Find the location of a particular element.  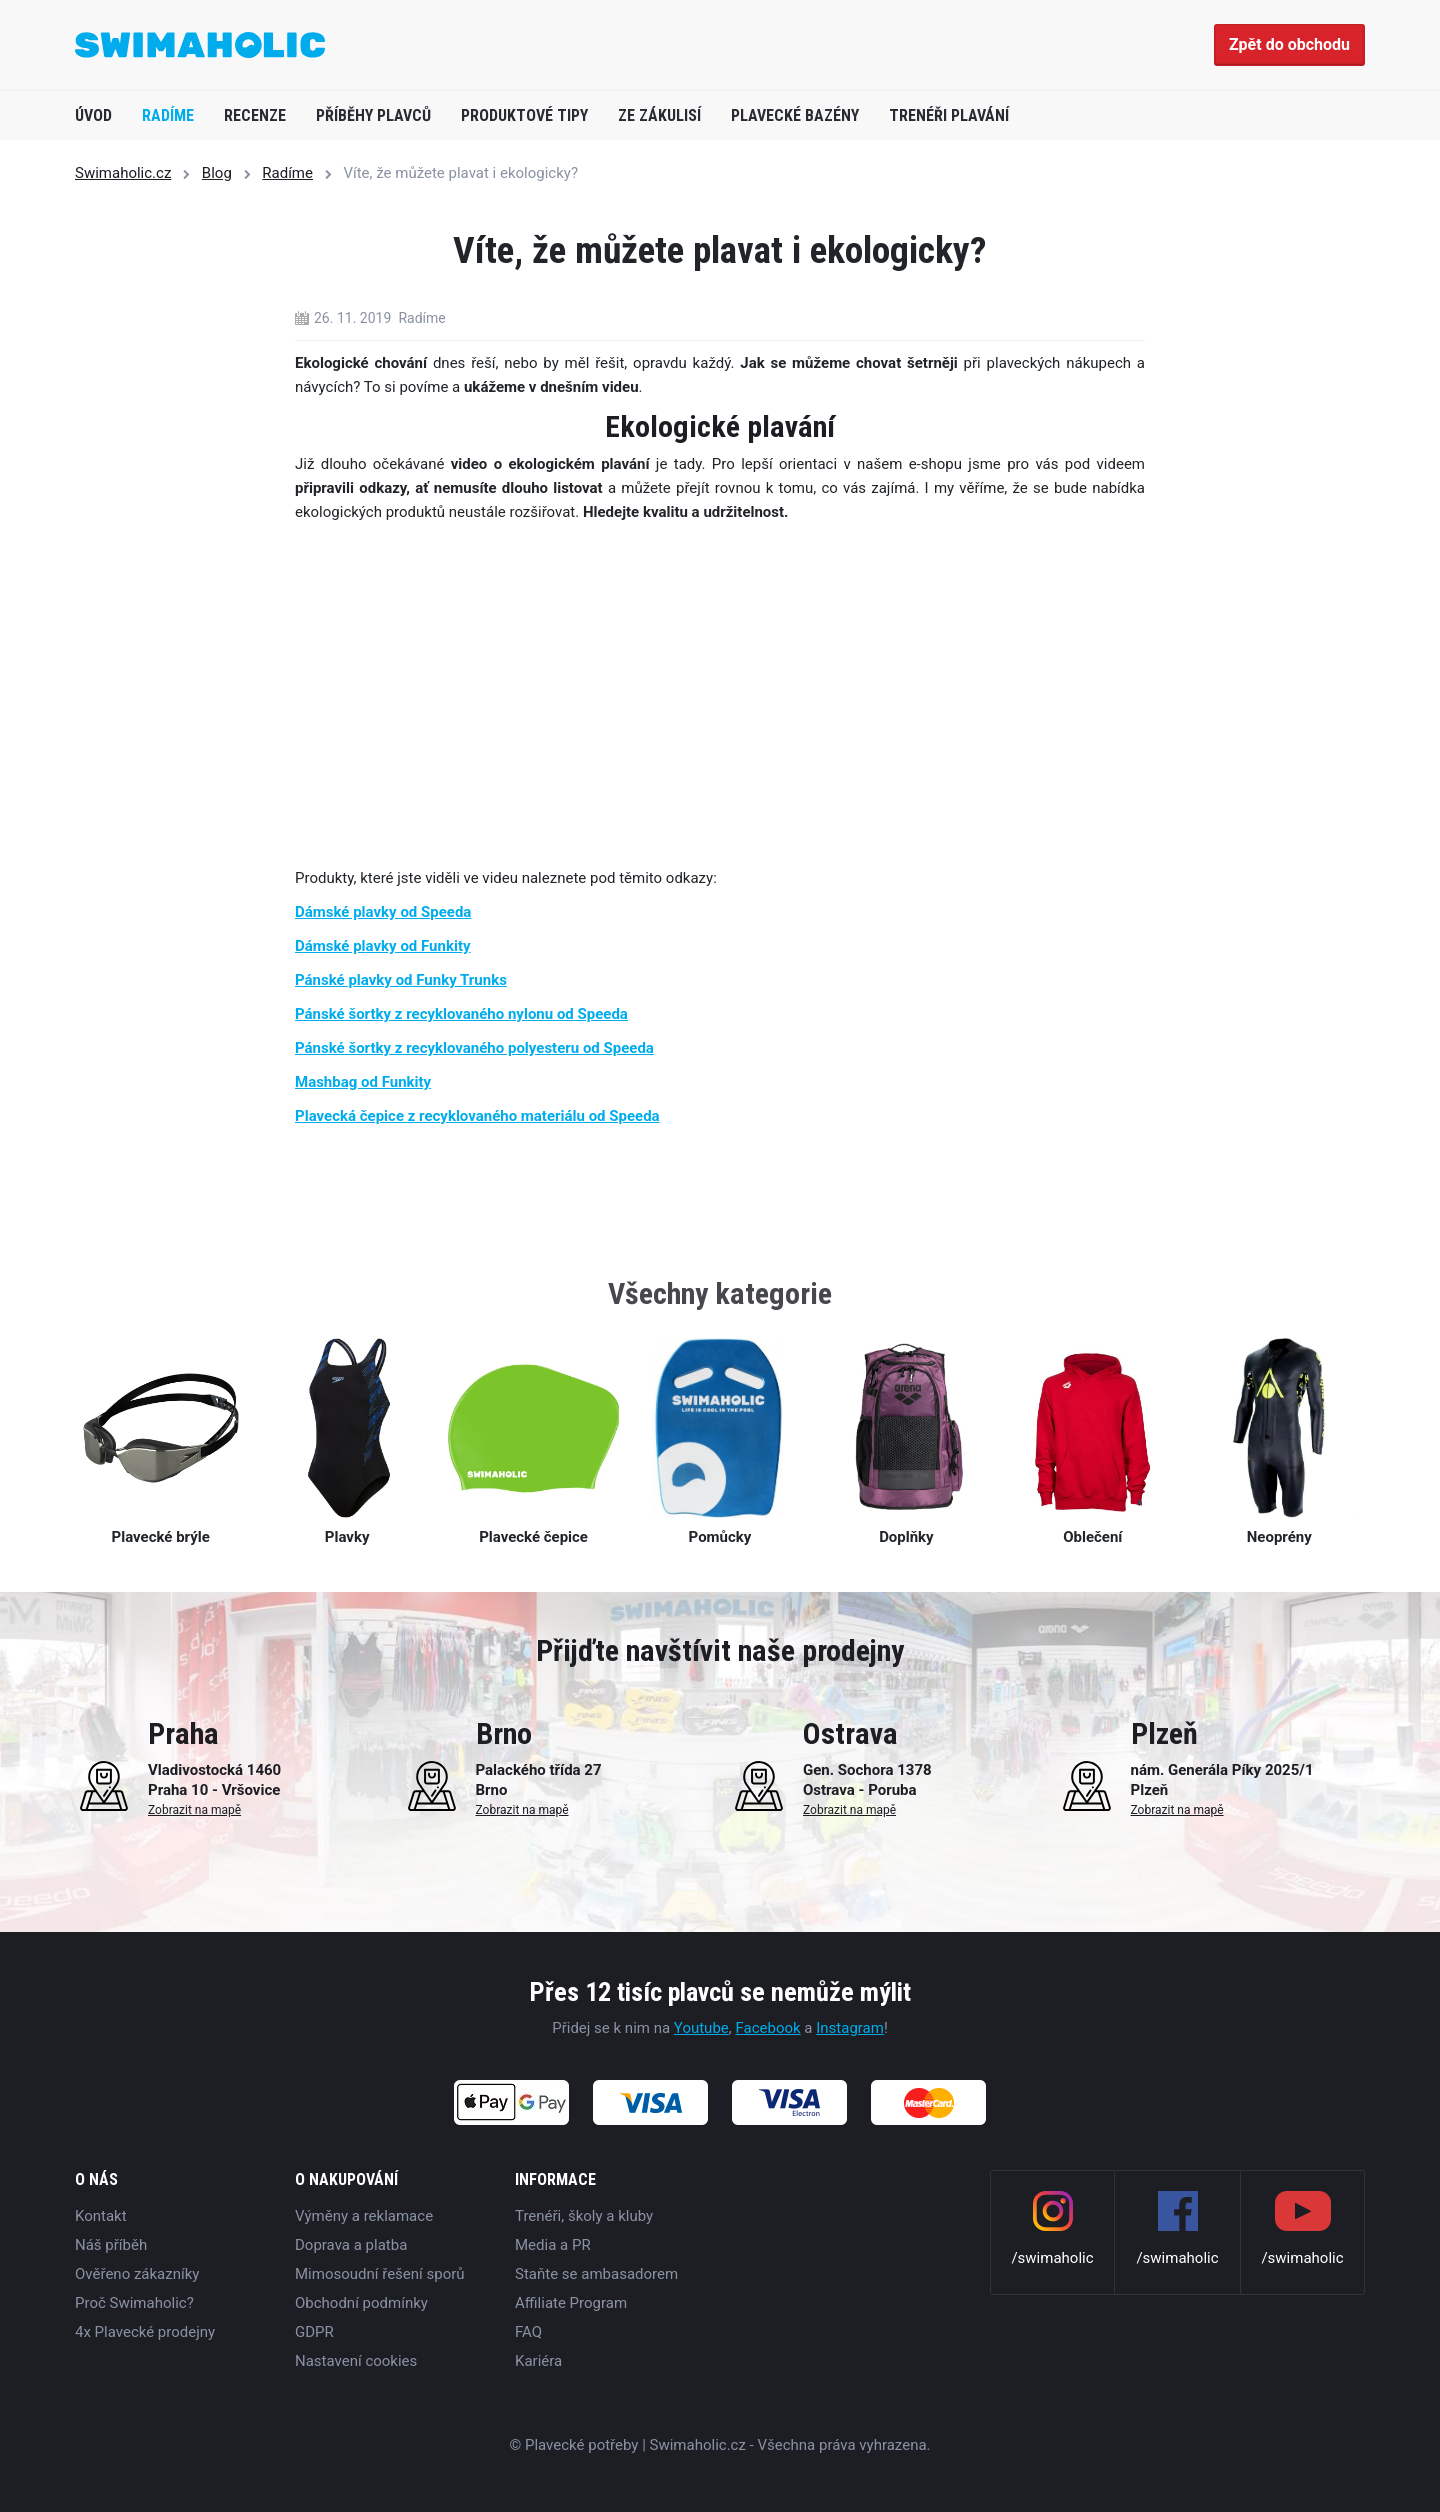

Nastavení cookies is located at coordinates (356, 2361).